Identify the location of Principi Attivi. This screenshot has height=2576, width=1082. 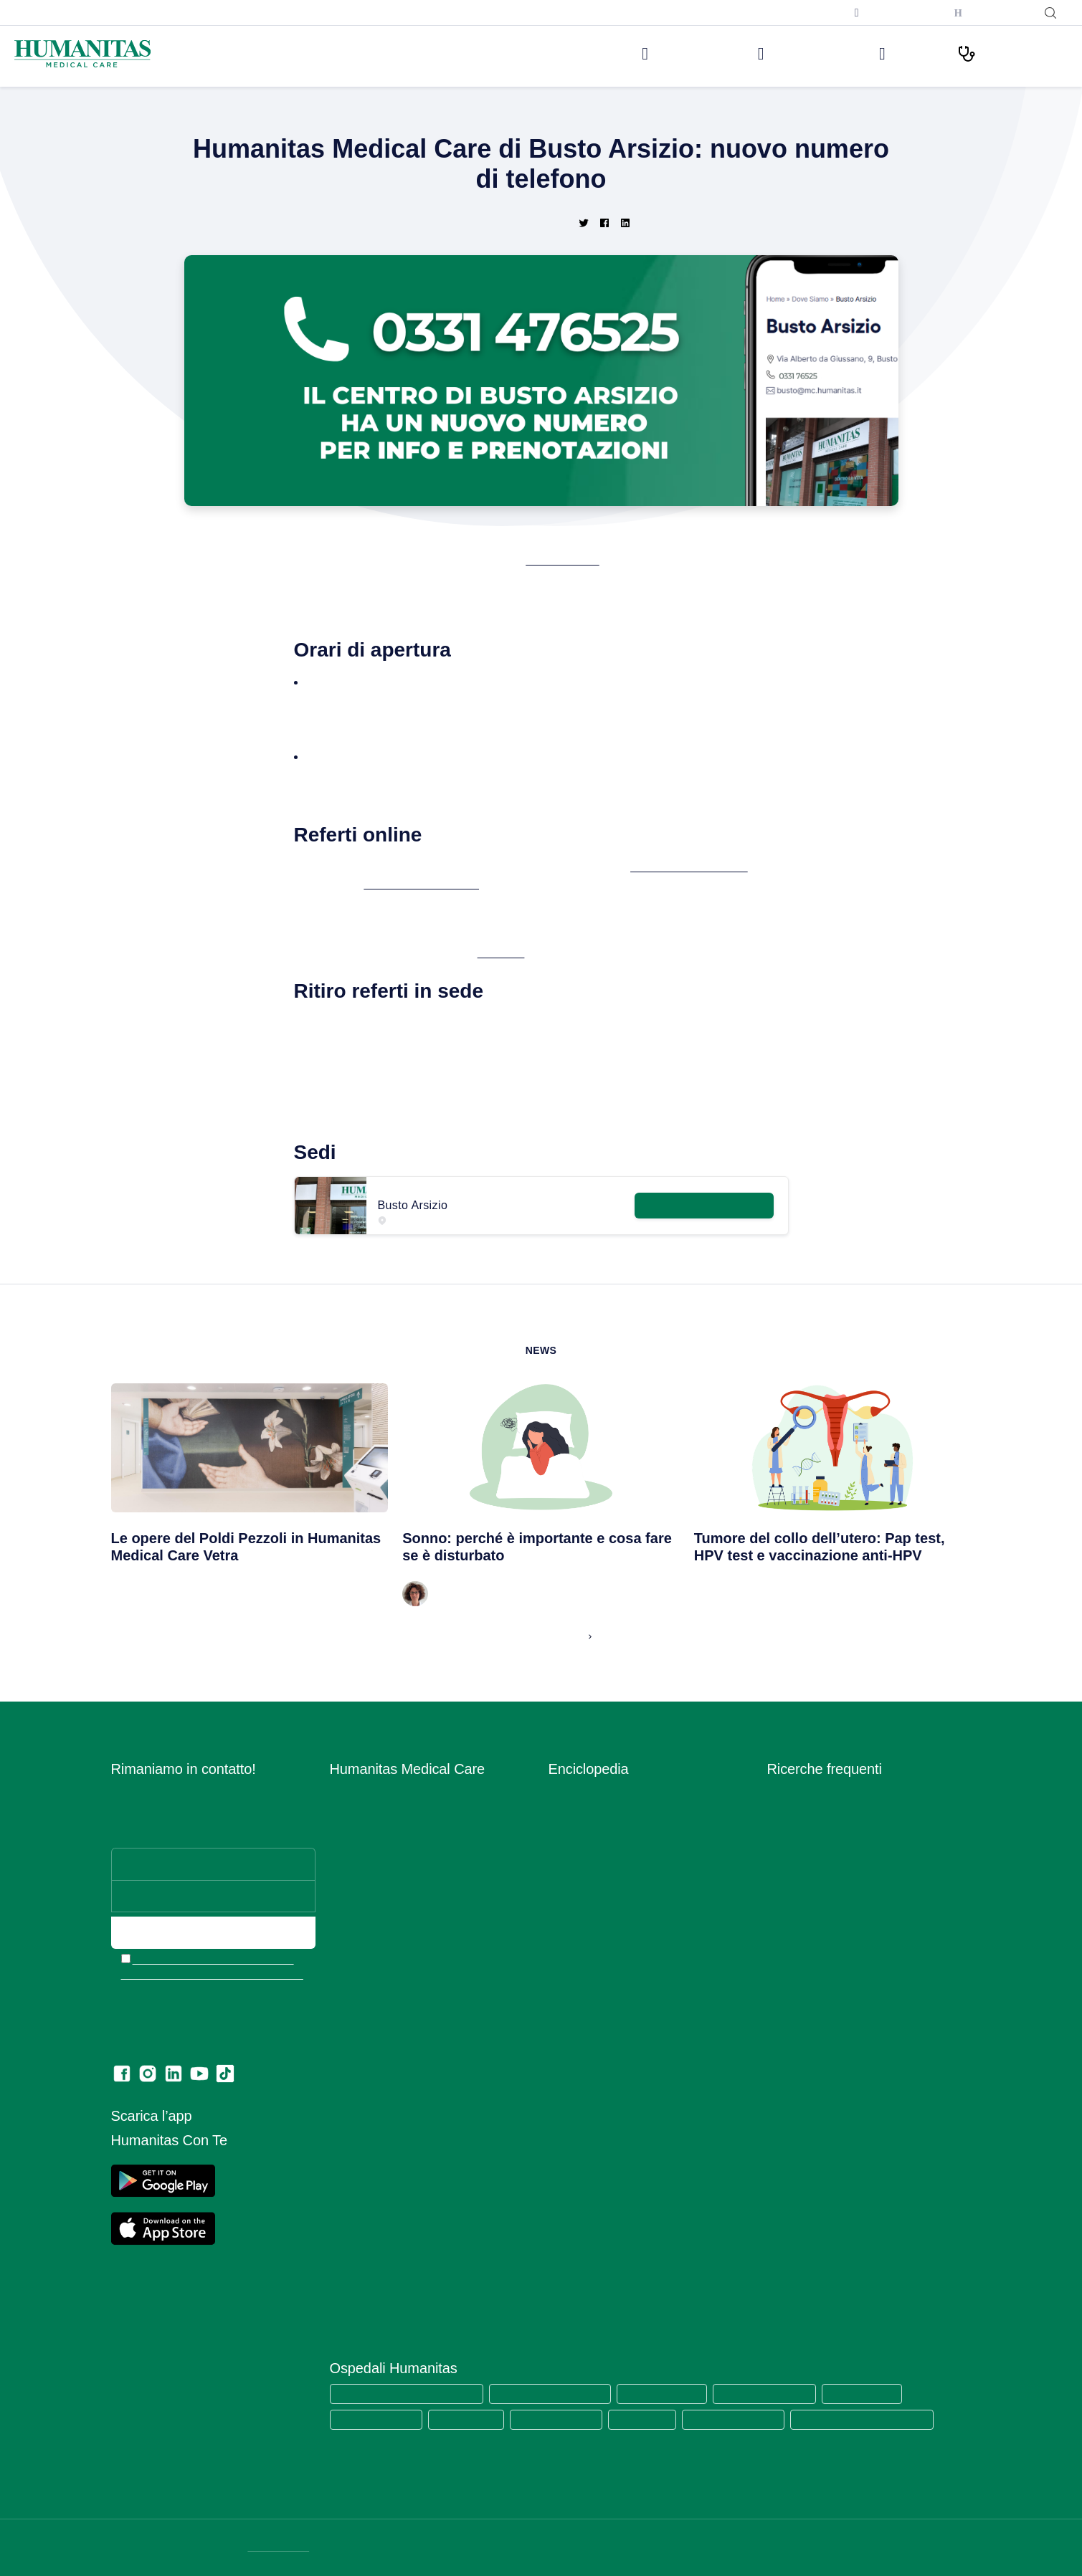
(579, 1999).